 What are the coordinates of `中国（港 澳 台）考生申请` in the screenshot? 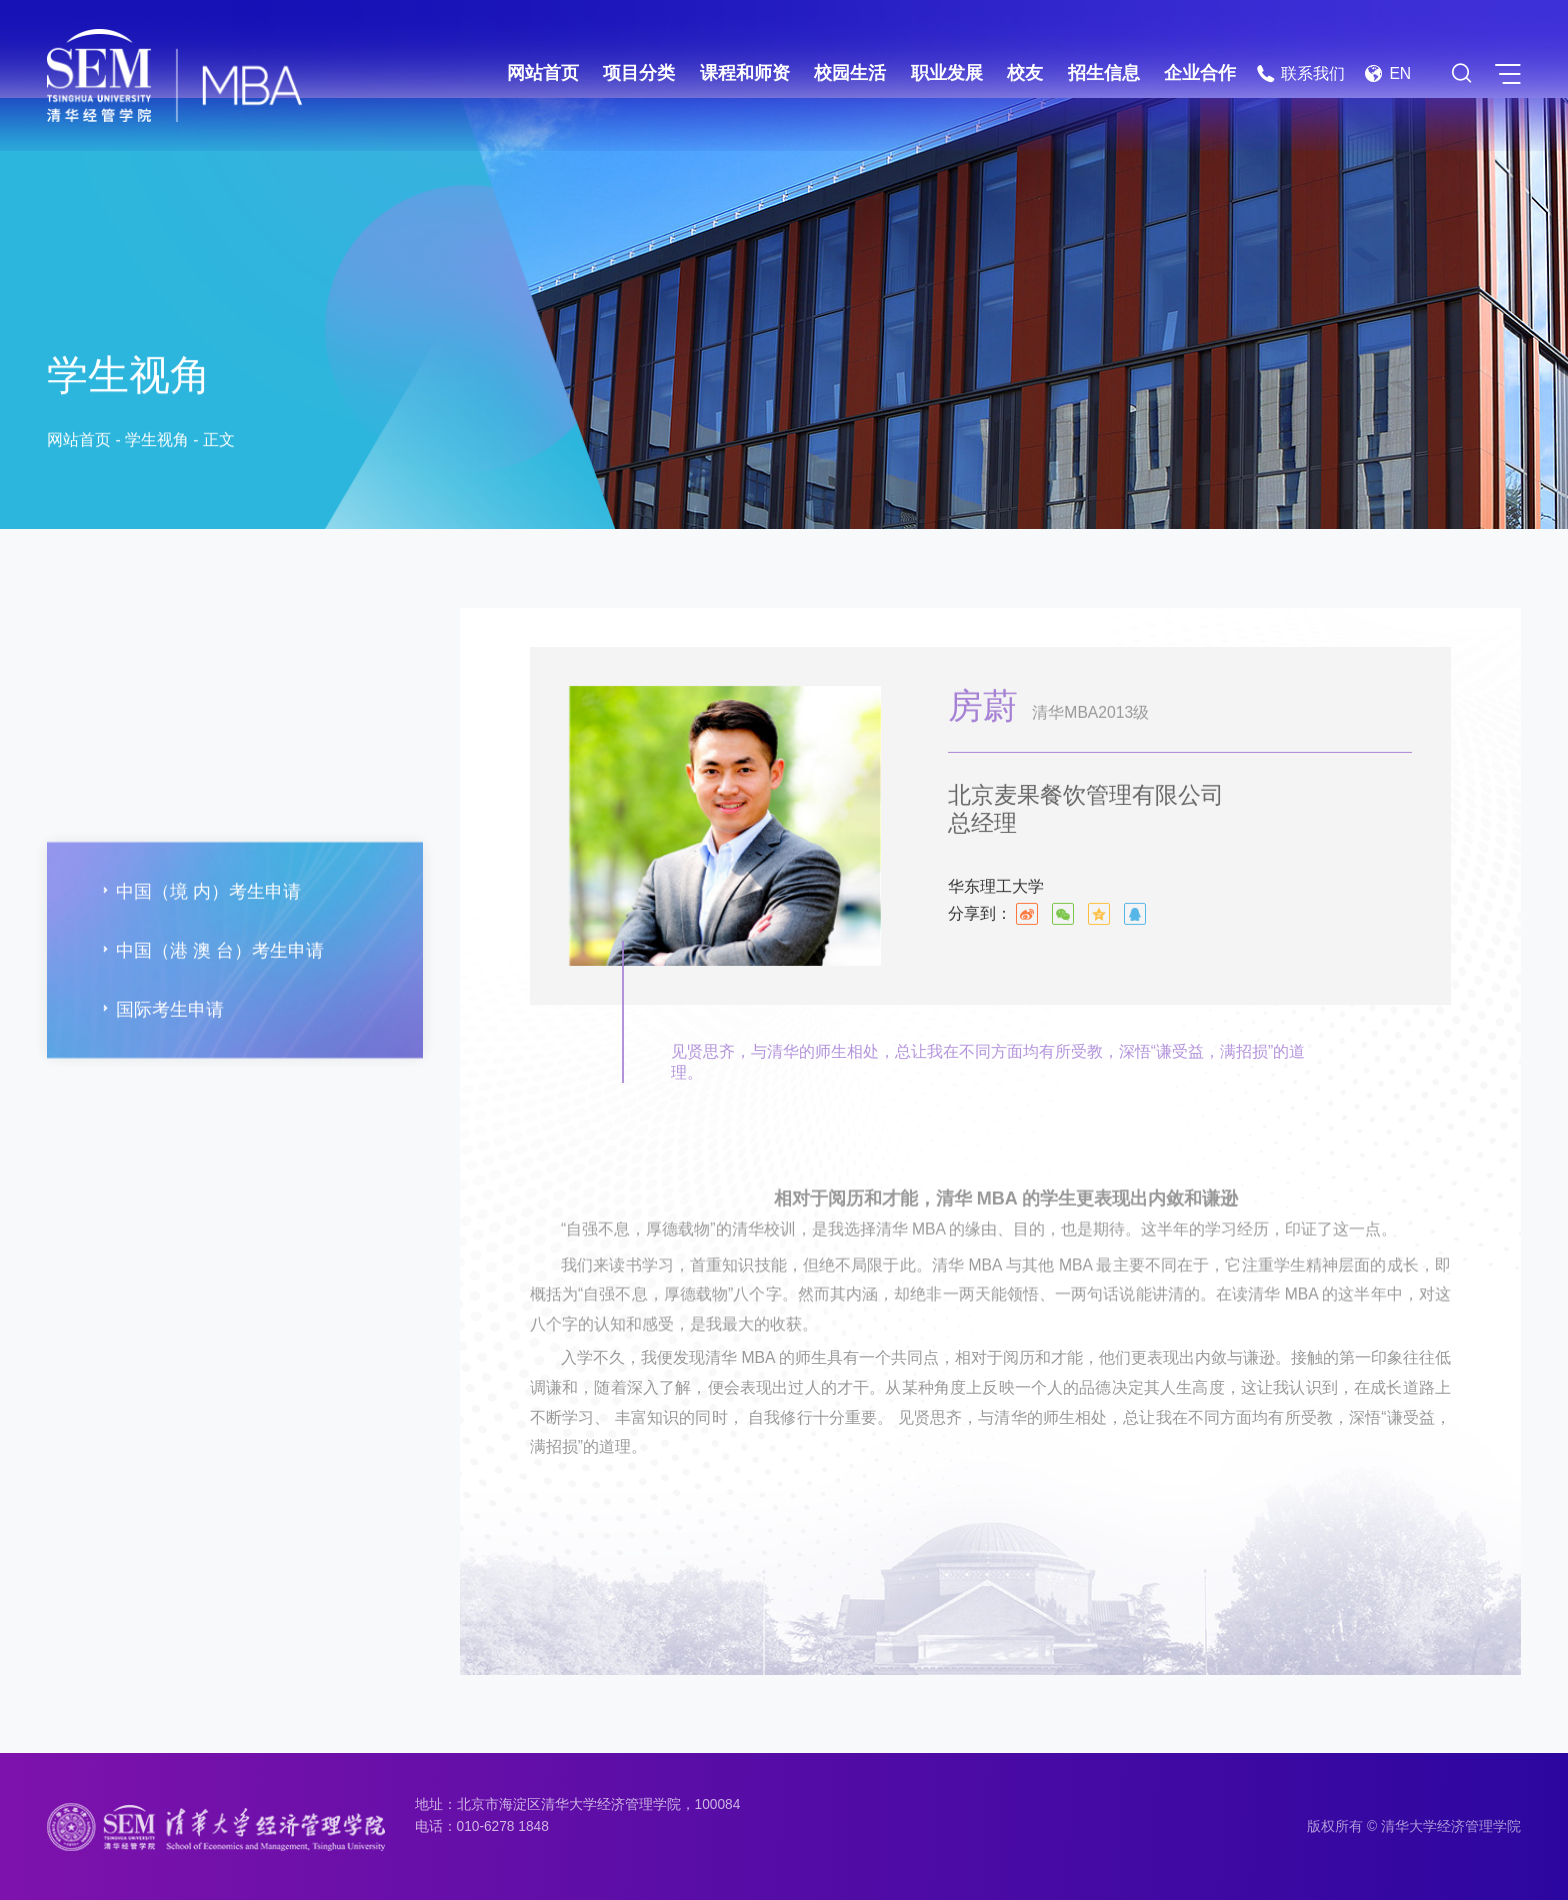 It's located at (210, 1009).